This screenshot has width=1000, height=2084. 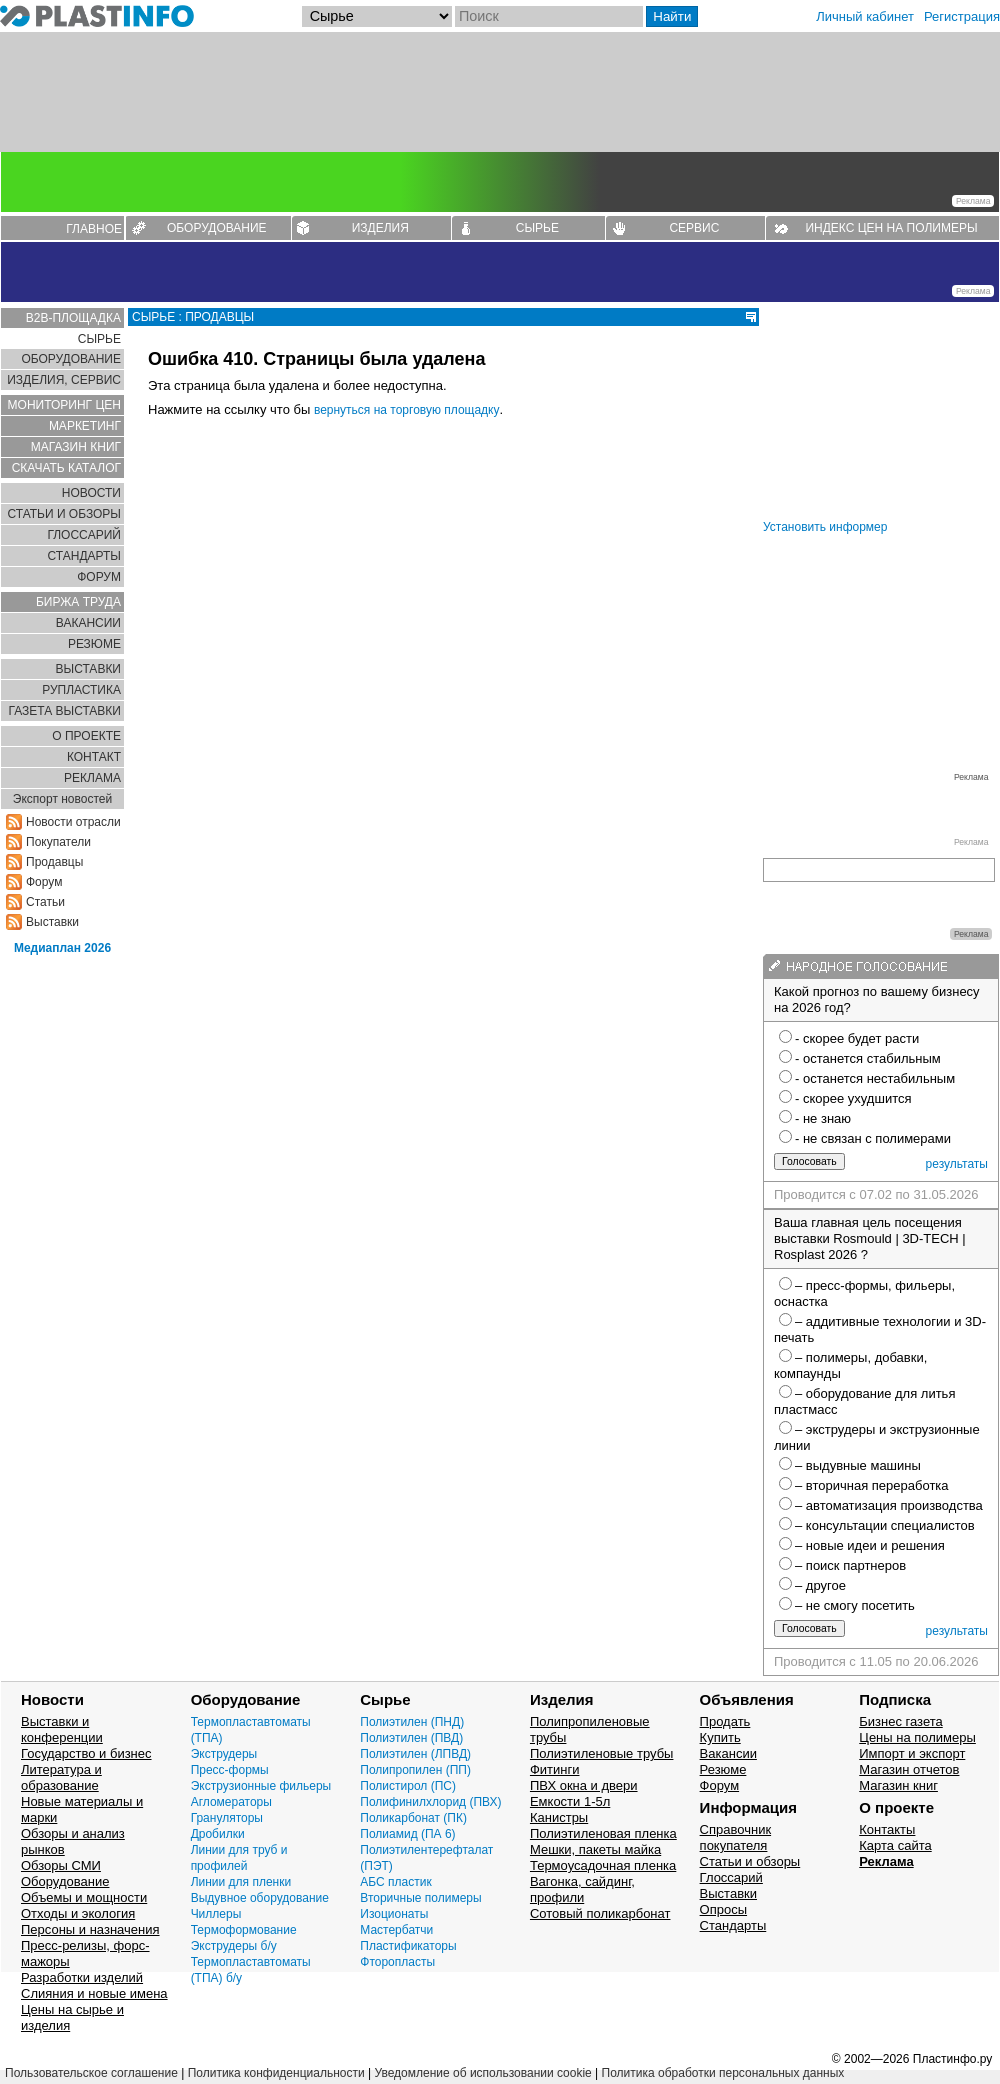 I want to click on – выдувные машины, so click(x=858, y=1465).